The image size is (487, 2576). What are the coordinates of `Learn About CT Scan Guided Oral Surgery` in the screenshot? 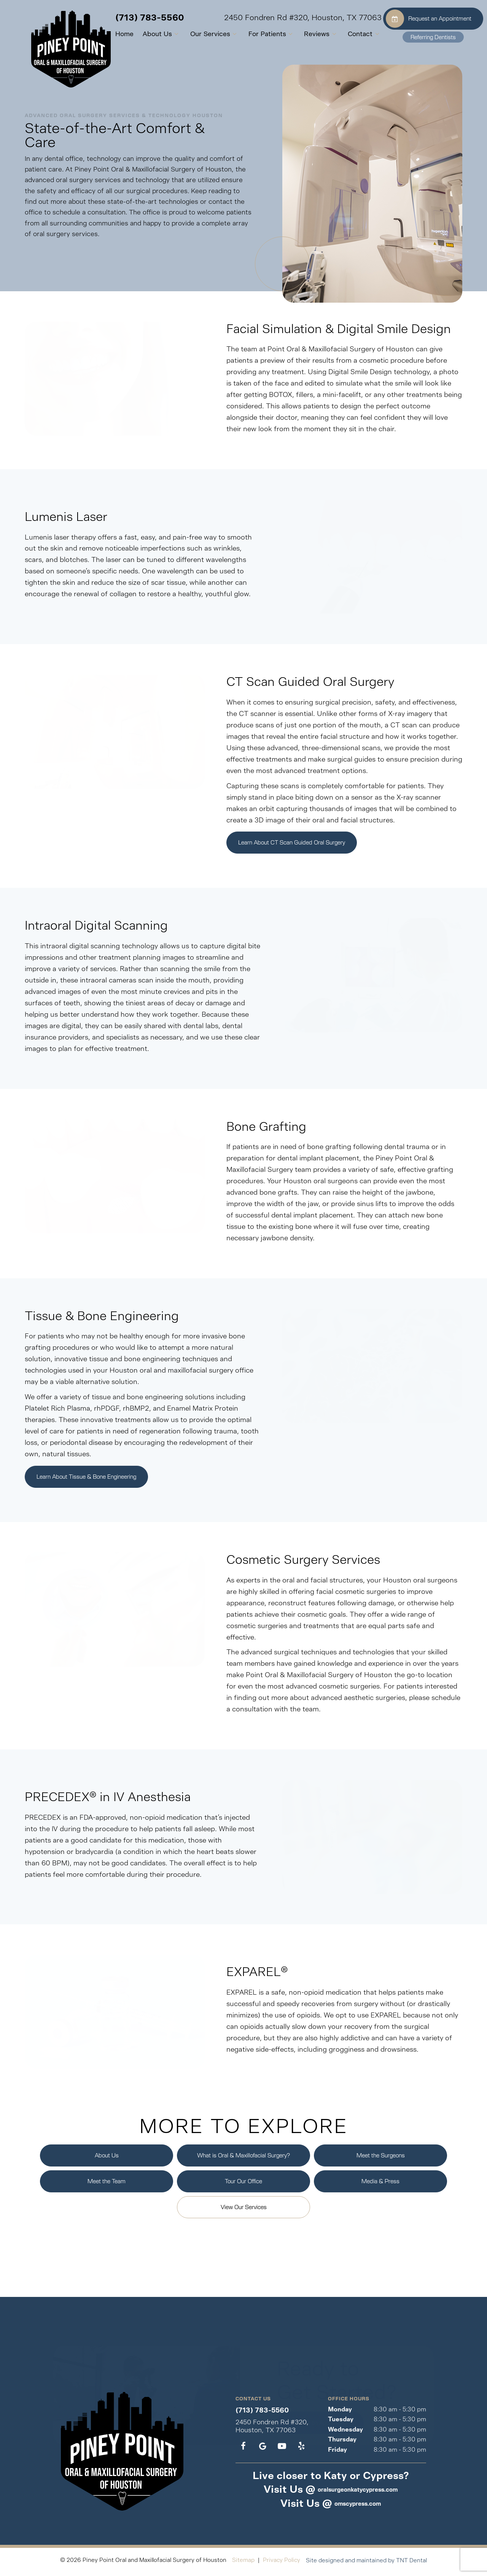 It's located at (291, 844).